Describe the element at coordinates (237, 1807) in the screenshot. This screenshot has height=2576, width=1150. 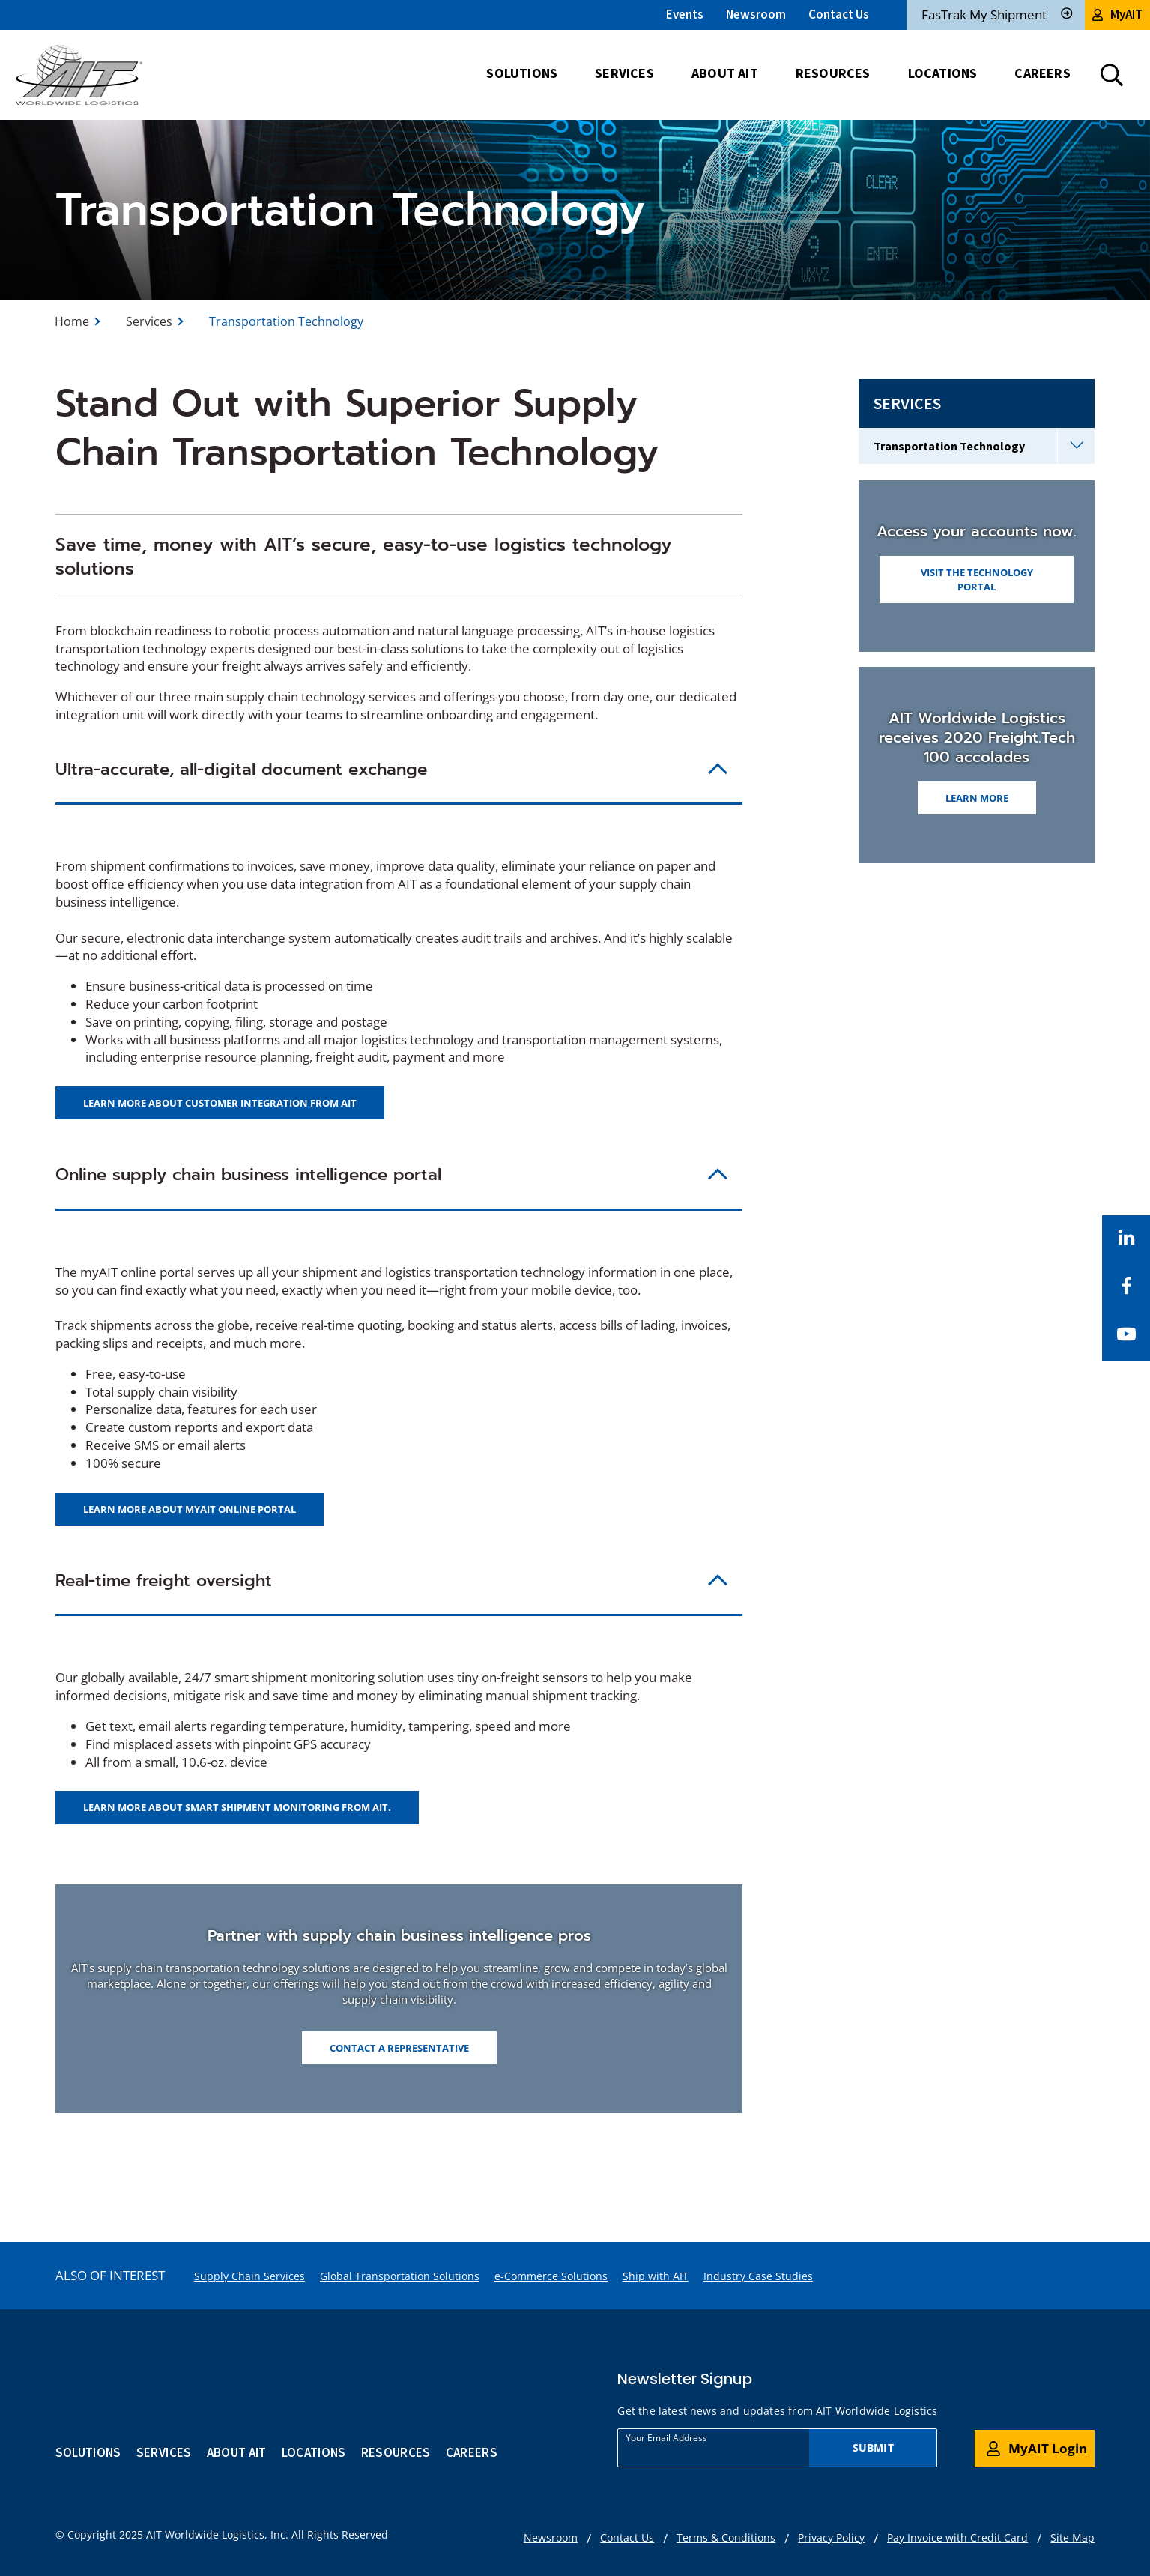
I see `Learn more about smart shipment monitoring from AIT.` at that location.